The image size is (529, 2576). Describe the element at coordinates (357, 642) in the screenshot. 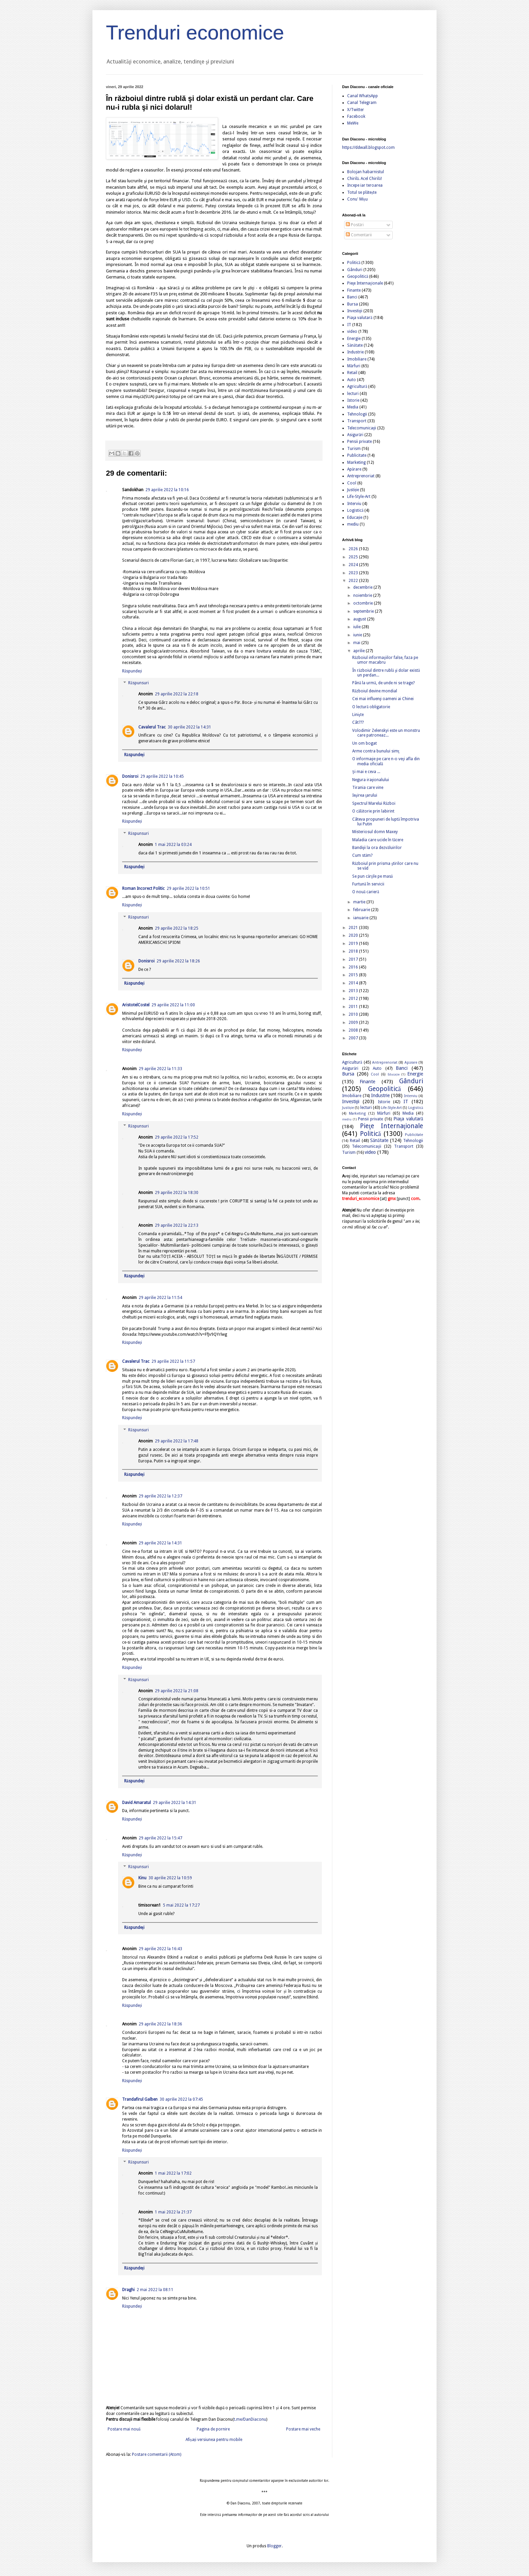

I see `mai` at that location.